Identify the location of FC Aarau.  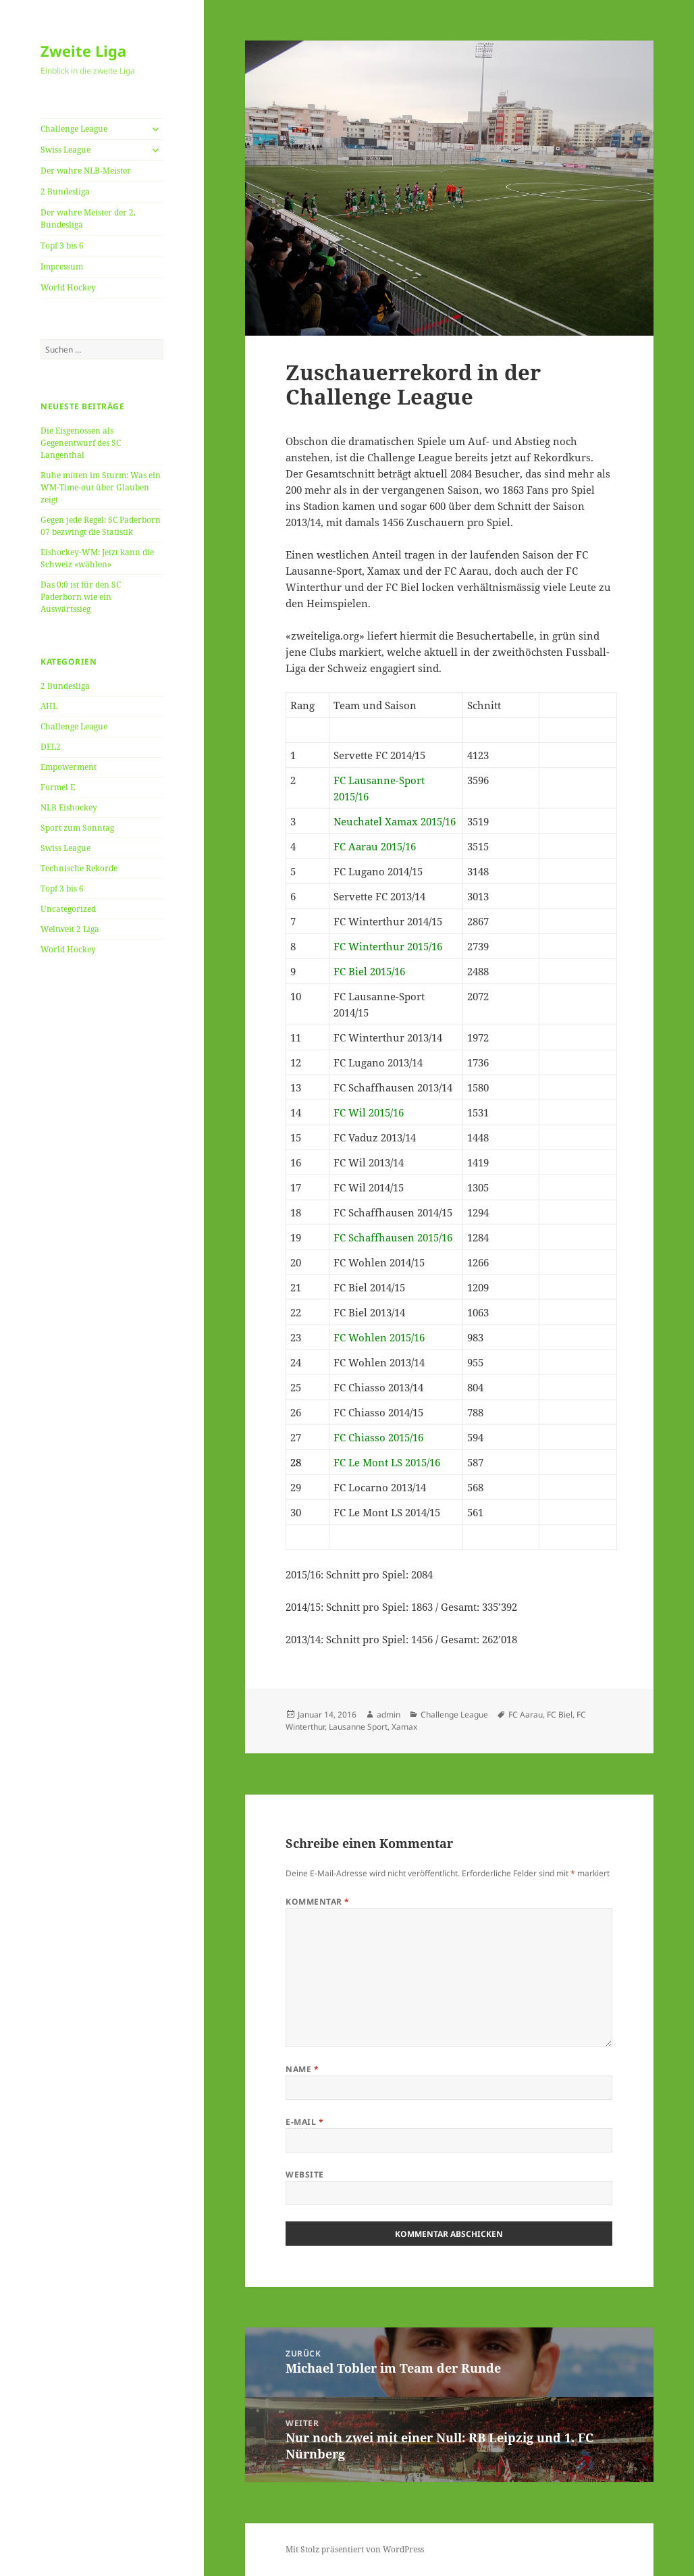
(525, 1714).